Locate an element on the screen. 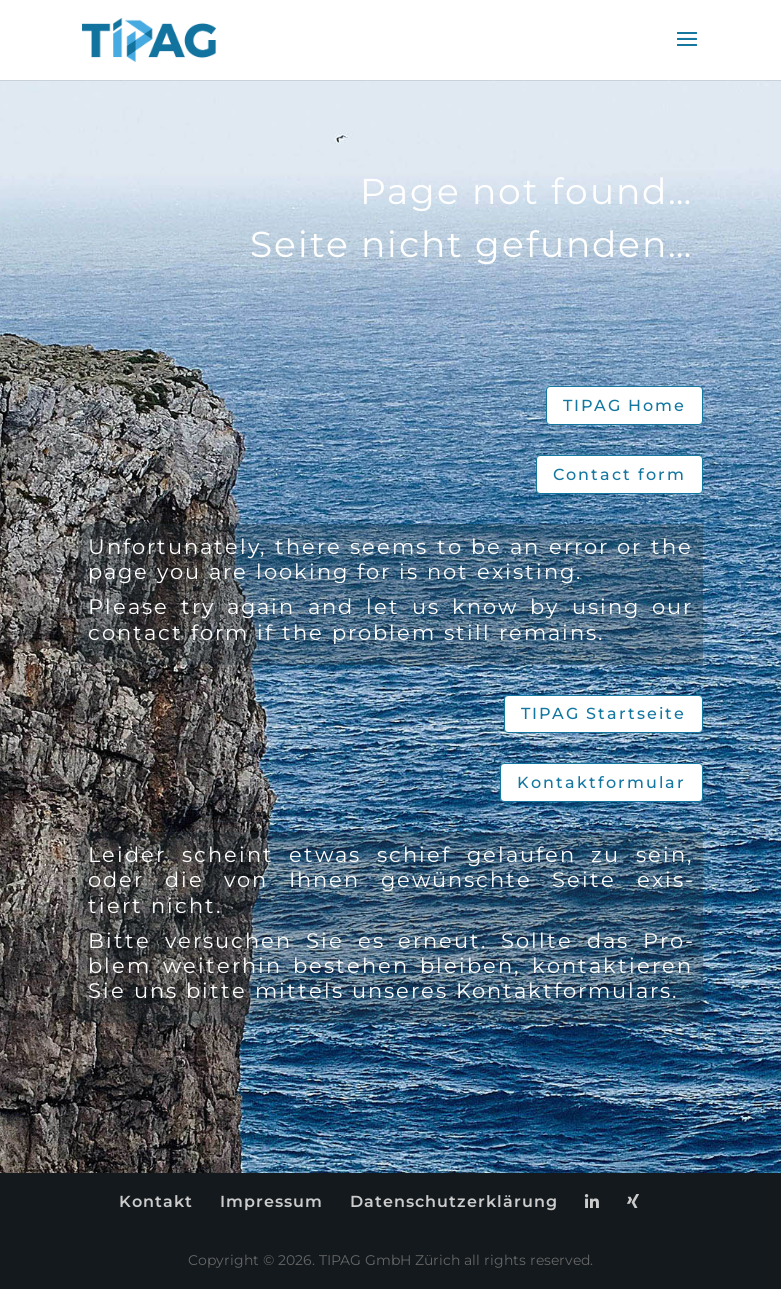 Image resolution: width=781 pixels, height=1289 pixels. Da­ten­schutz­er­klä­rung is located at coordinates (454, 1201).